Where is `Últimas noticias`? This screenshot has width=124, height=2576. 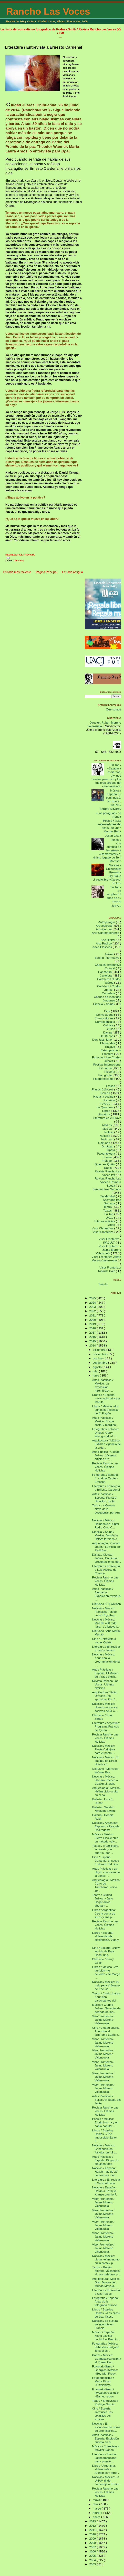 Últimas noticias is located at coordinates (105, 1221).